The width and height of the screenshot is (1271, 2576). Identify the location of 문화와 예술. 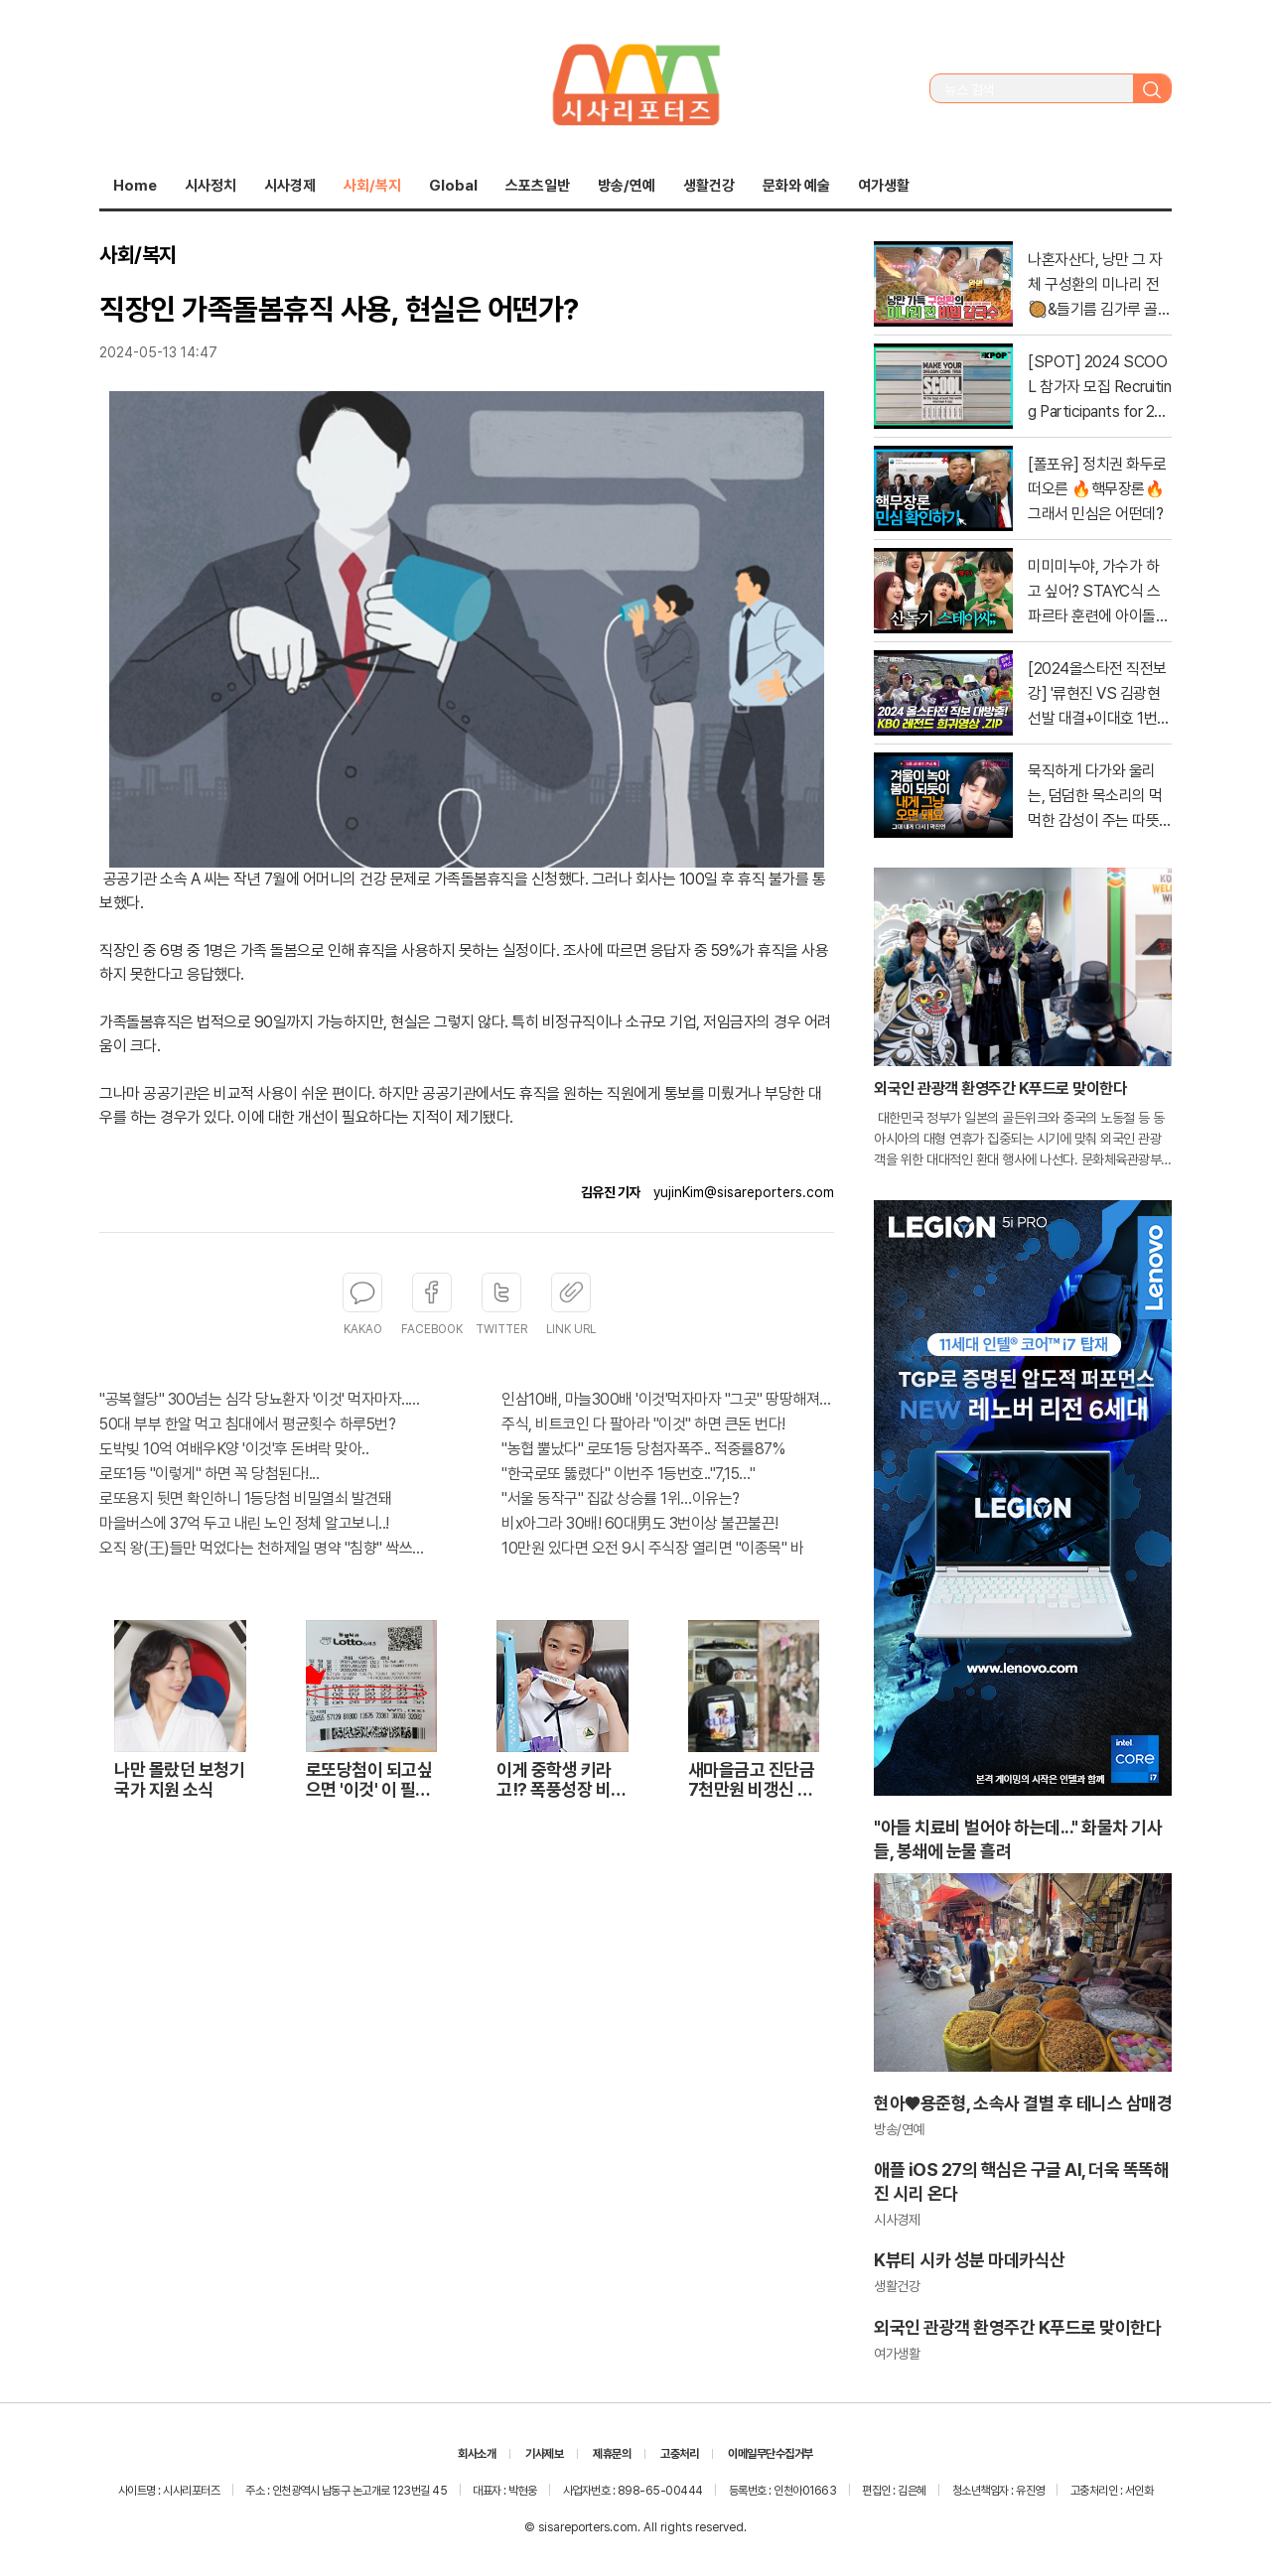
(796, 186).